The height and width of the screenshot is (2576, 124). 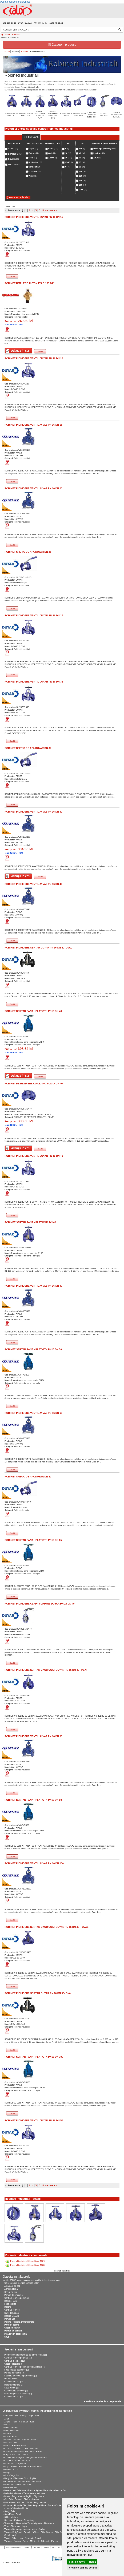 I want to click on Incalzire in pardoseala, so click(x=15, y=2334).